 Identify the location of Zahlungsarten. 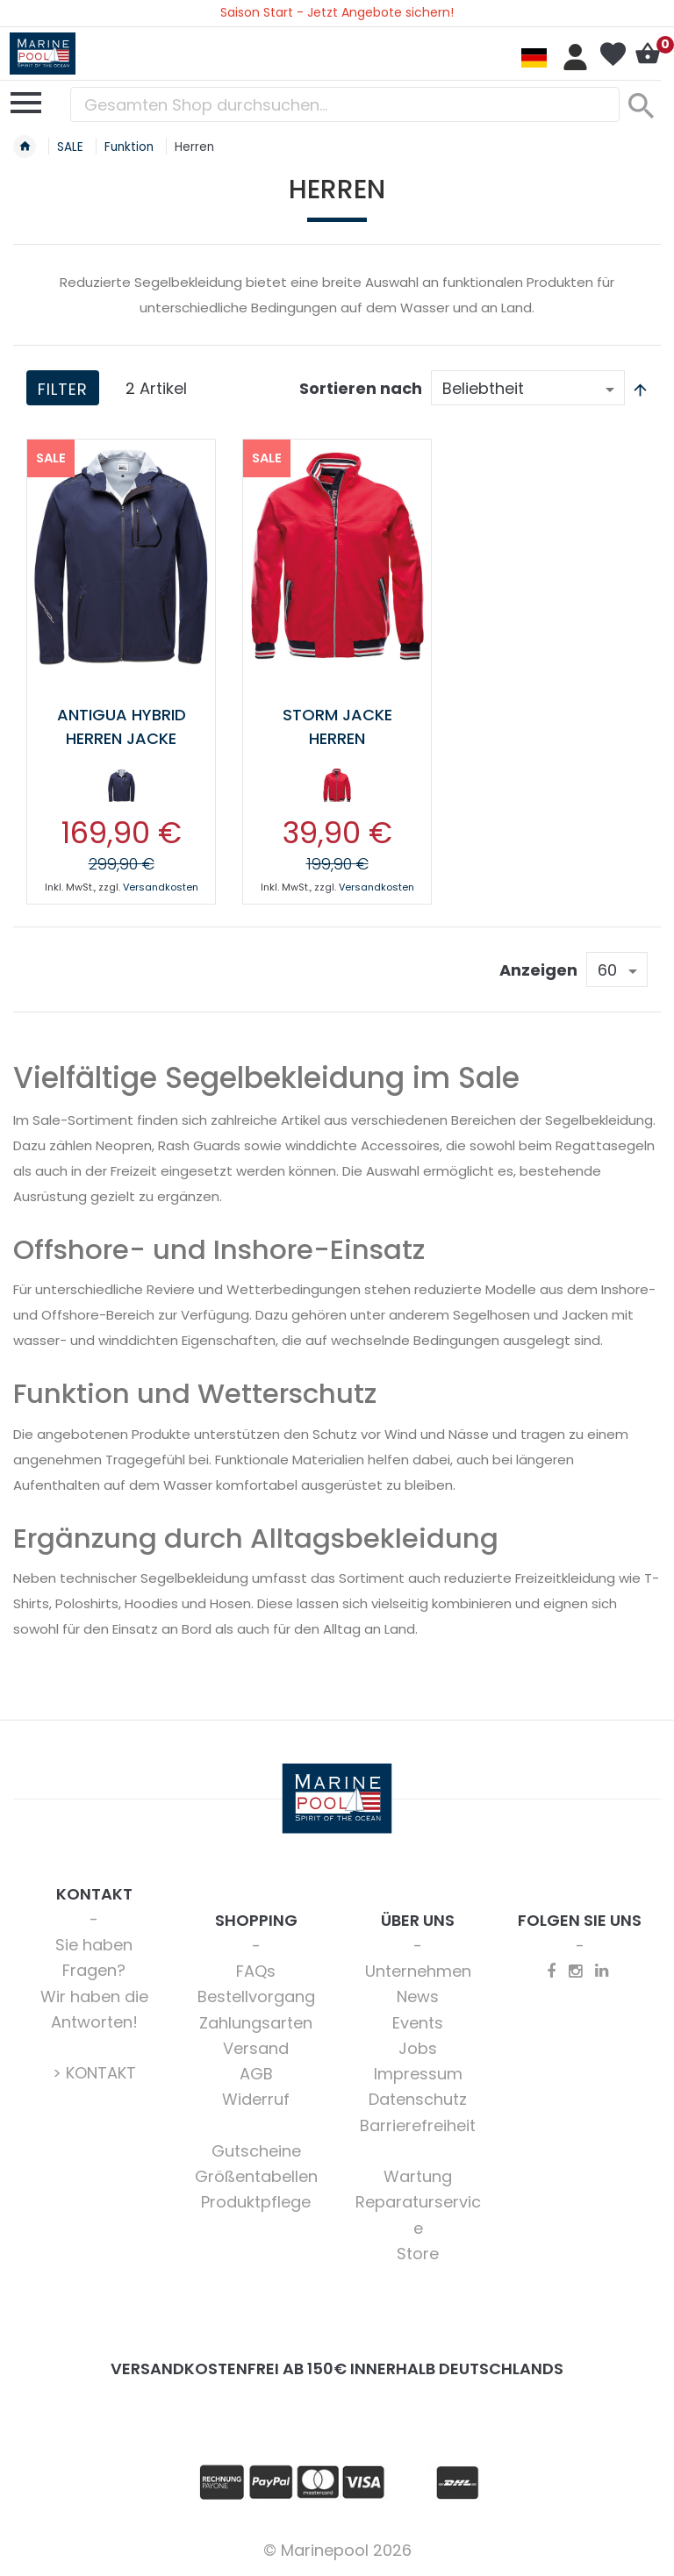
(255, 2023).